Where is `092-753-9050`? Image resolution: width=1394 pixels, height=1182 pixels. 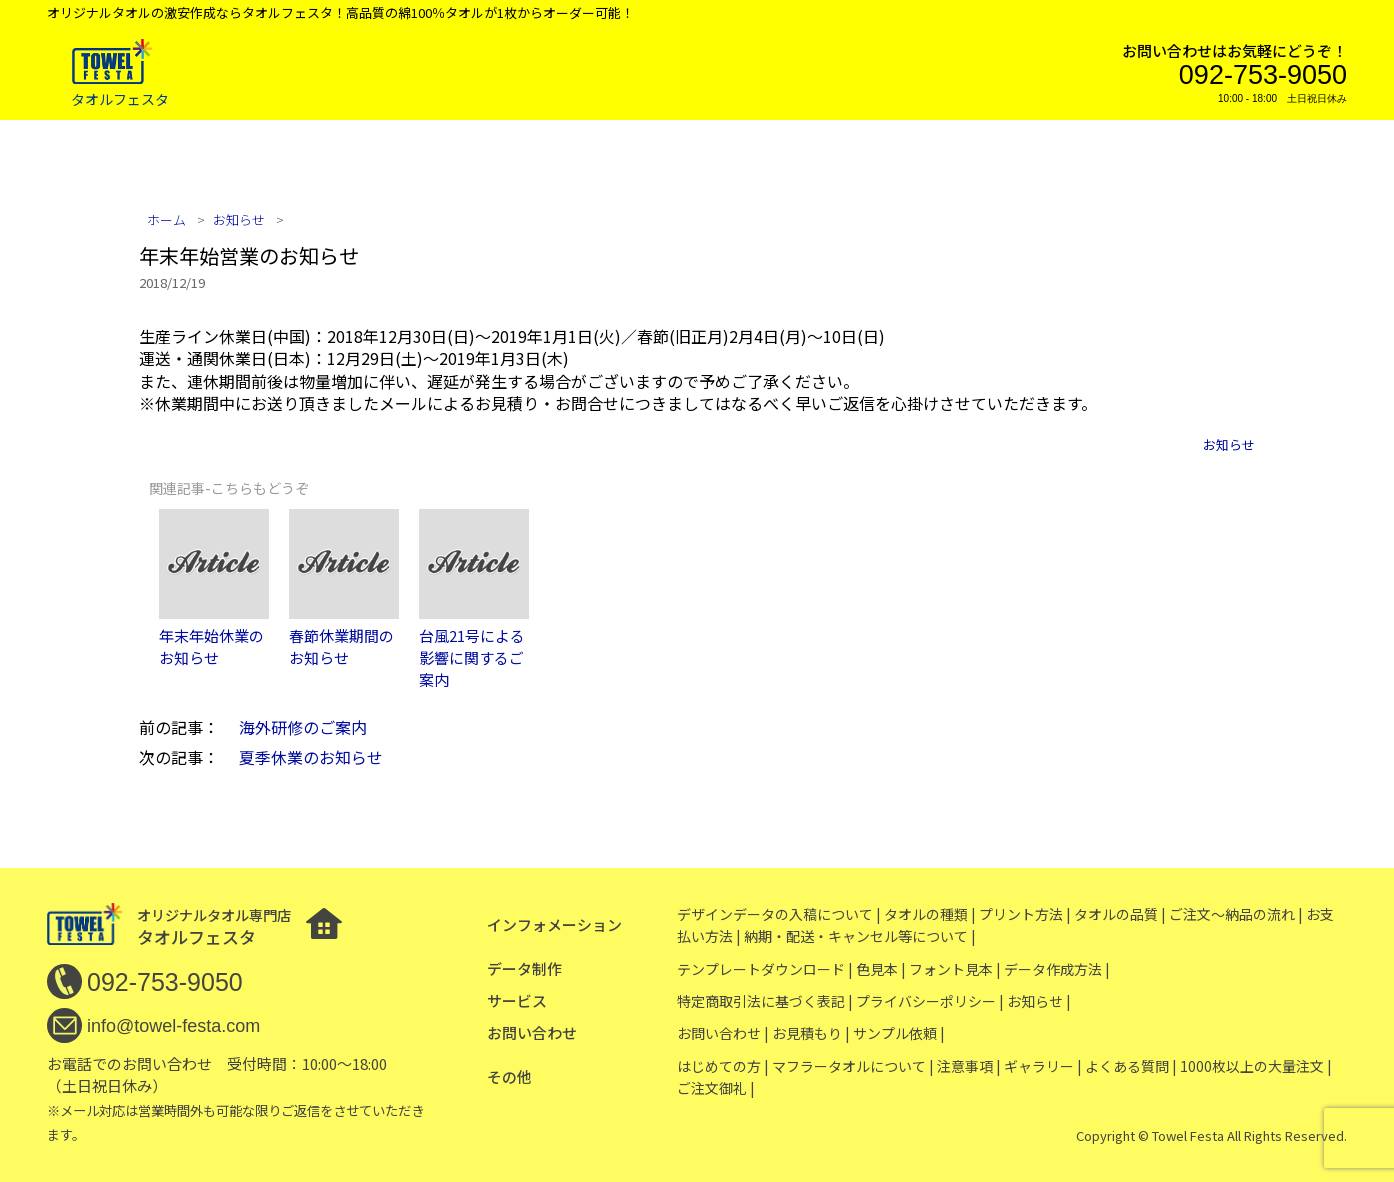
092-753-9050 is located at coordinates (1263, 75).